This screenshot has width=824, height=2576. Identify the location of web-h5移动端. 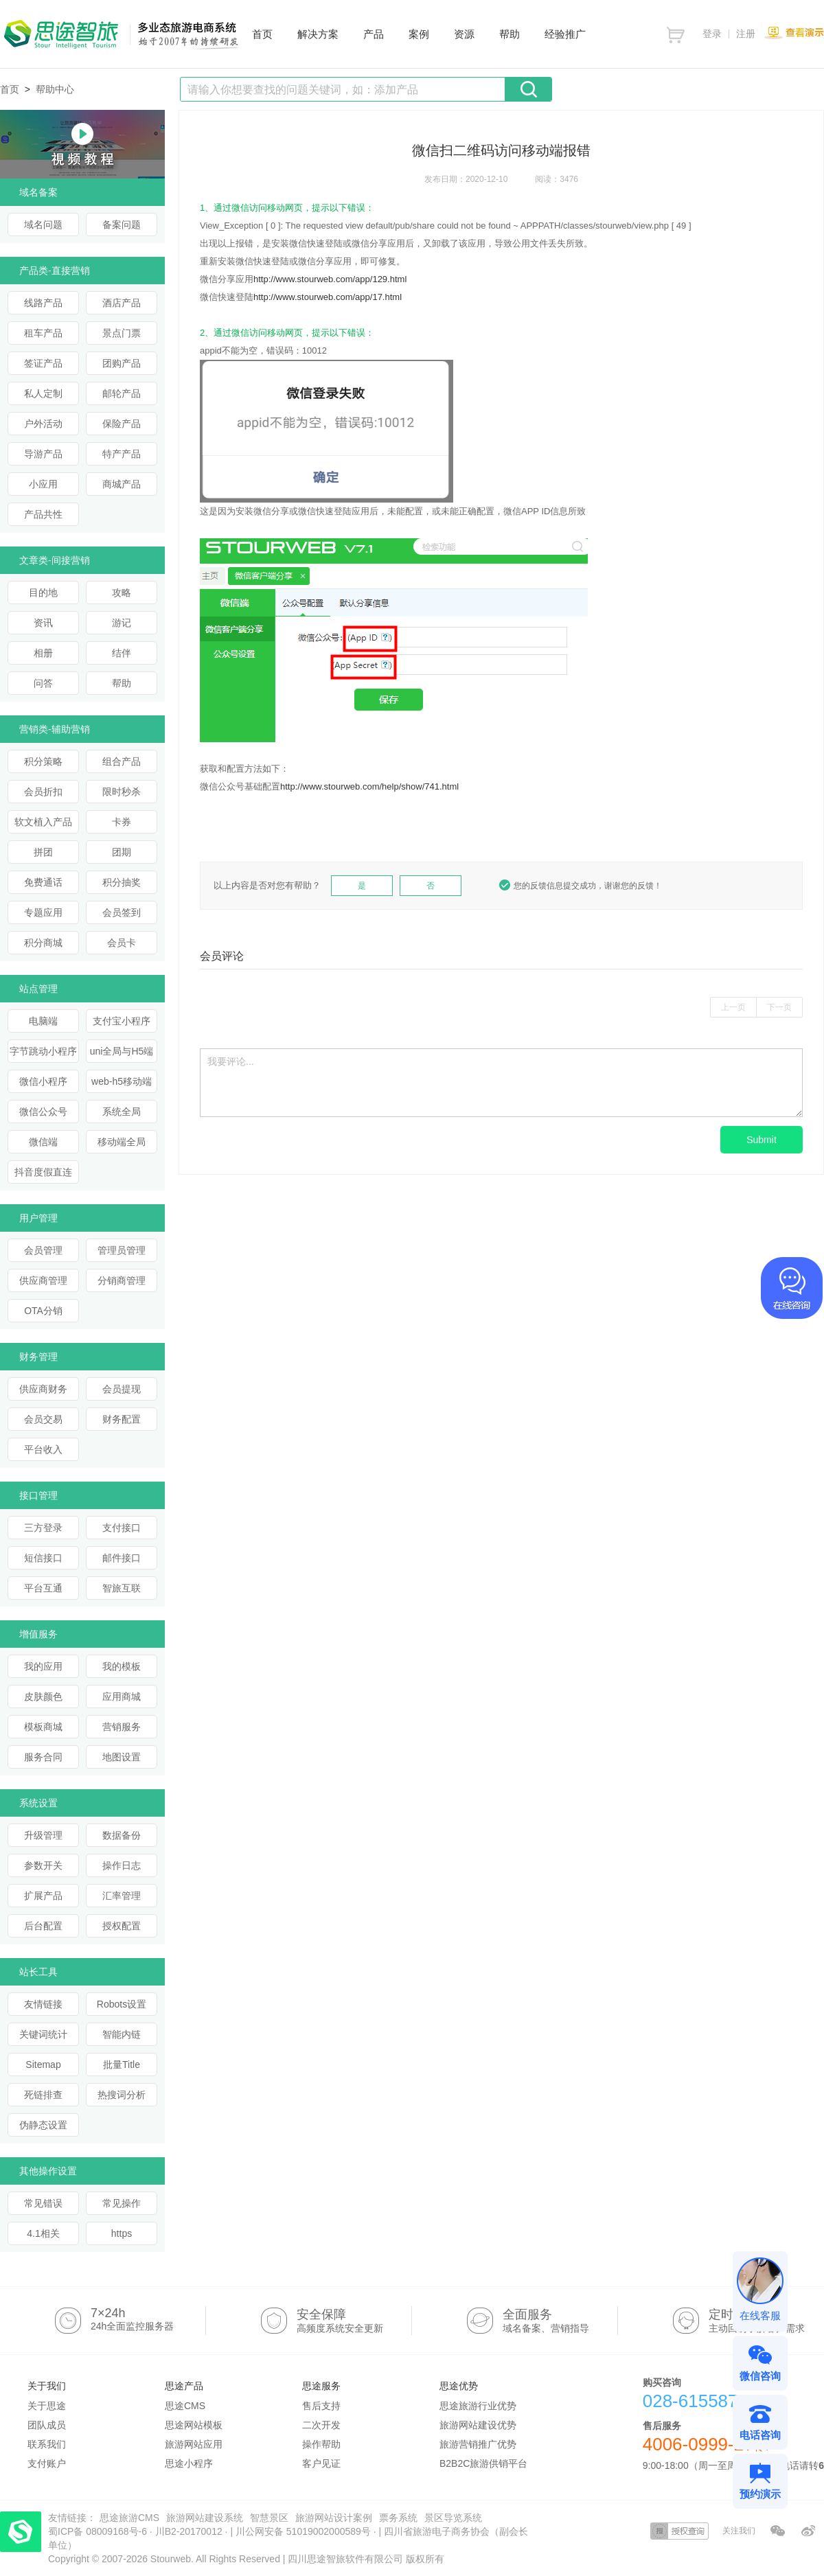
(121, 1081).